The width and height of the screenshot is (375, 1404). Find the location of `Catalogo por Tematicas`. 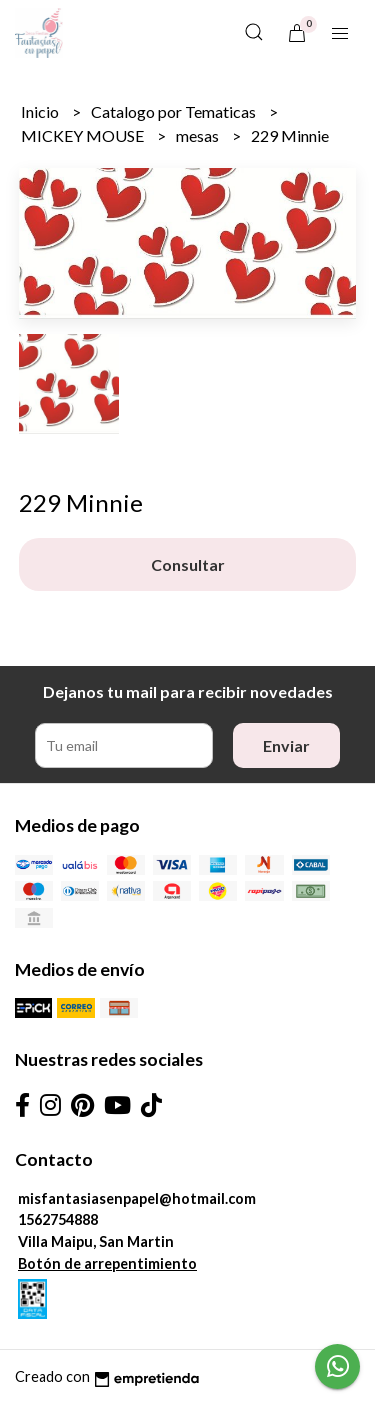

Catalogo por Tematicas is located at coordinates (175, 111).